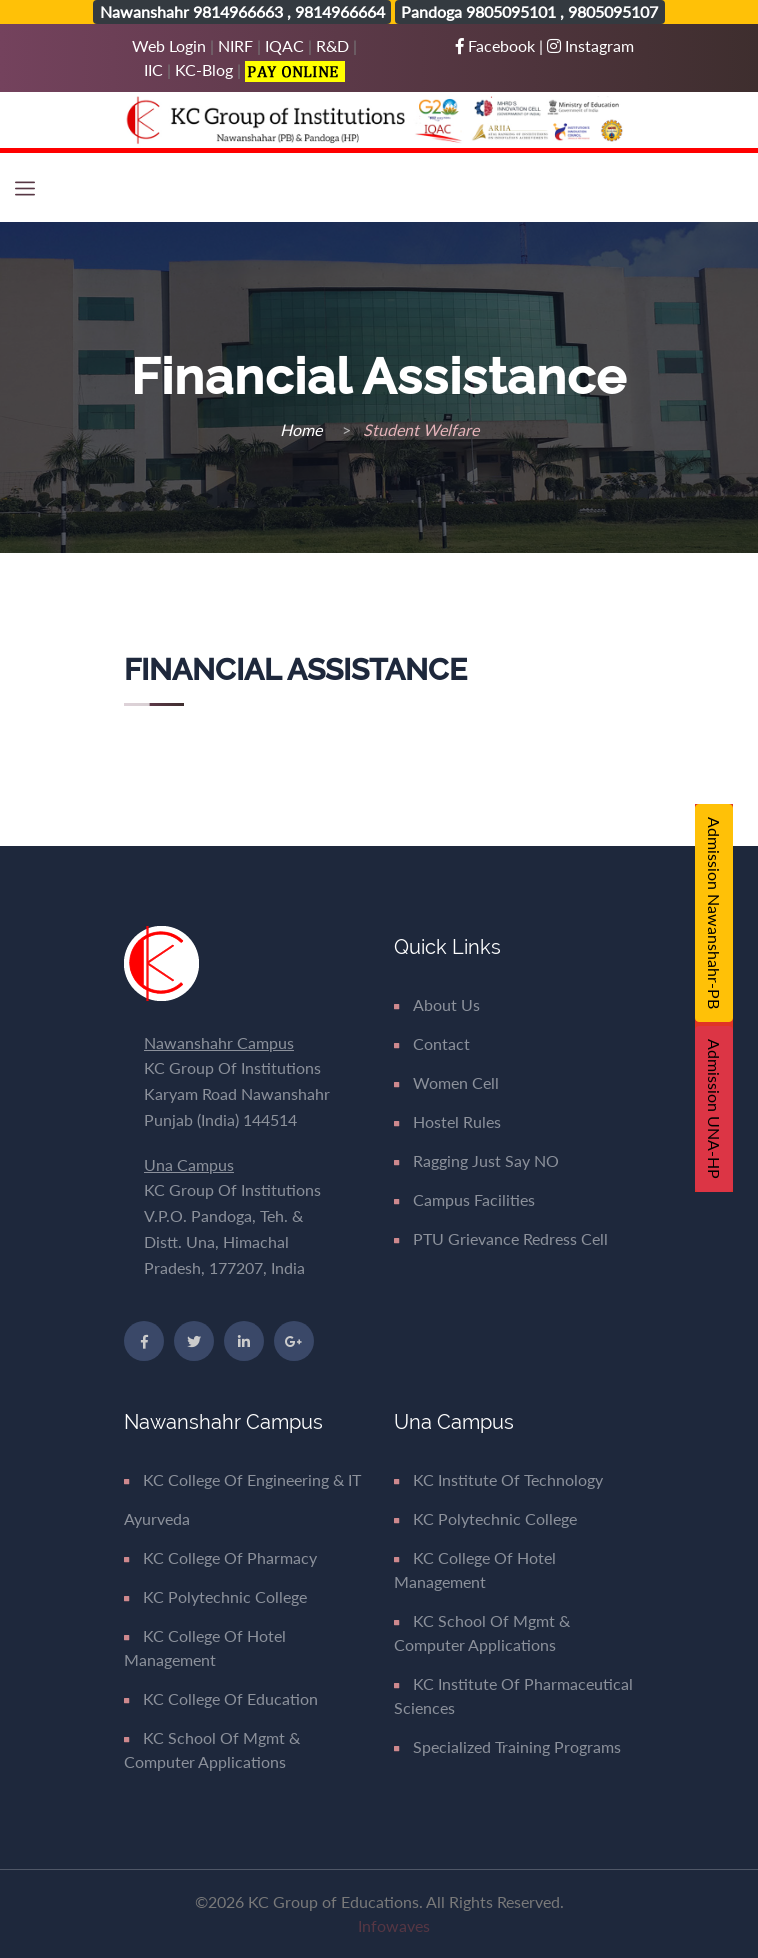 Image resolution: width=758 pixels, height=1958 pixels. Describe the element at coordinates (432, 1043) in the screenshot. I see `Contact` at that location.